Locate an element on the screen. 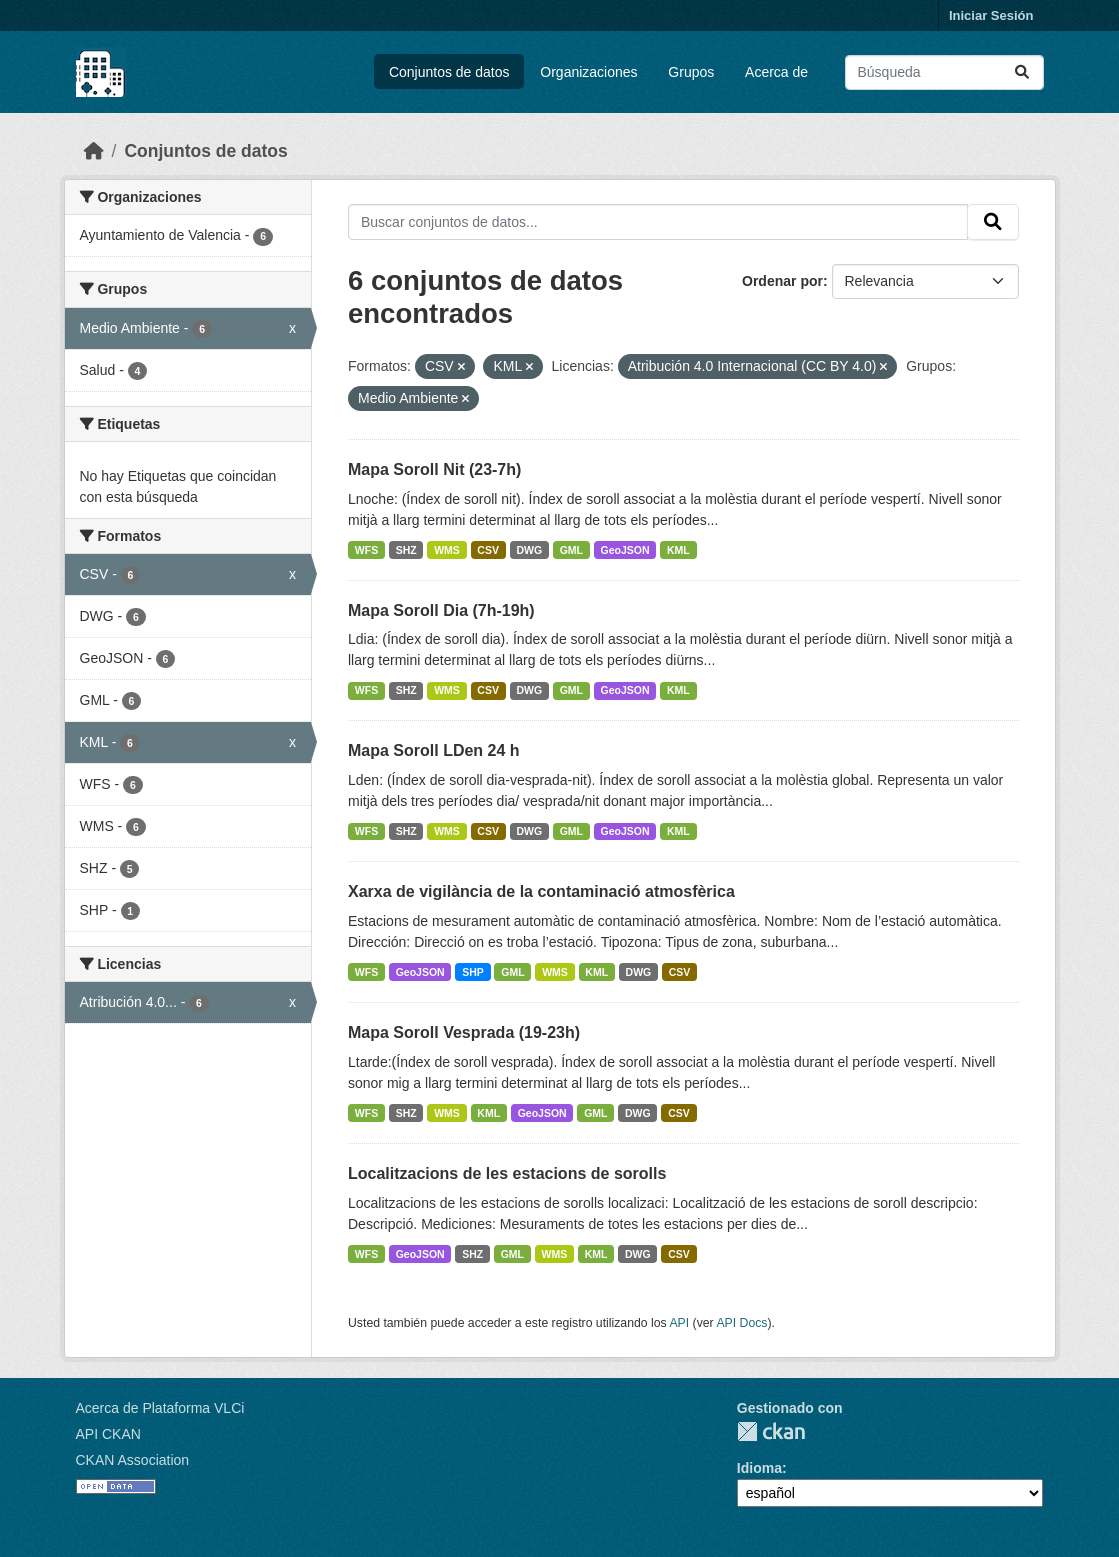 The image size is (1119, 1557). [Inicio] is located at coordinates (94, 151).